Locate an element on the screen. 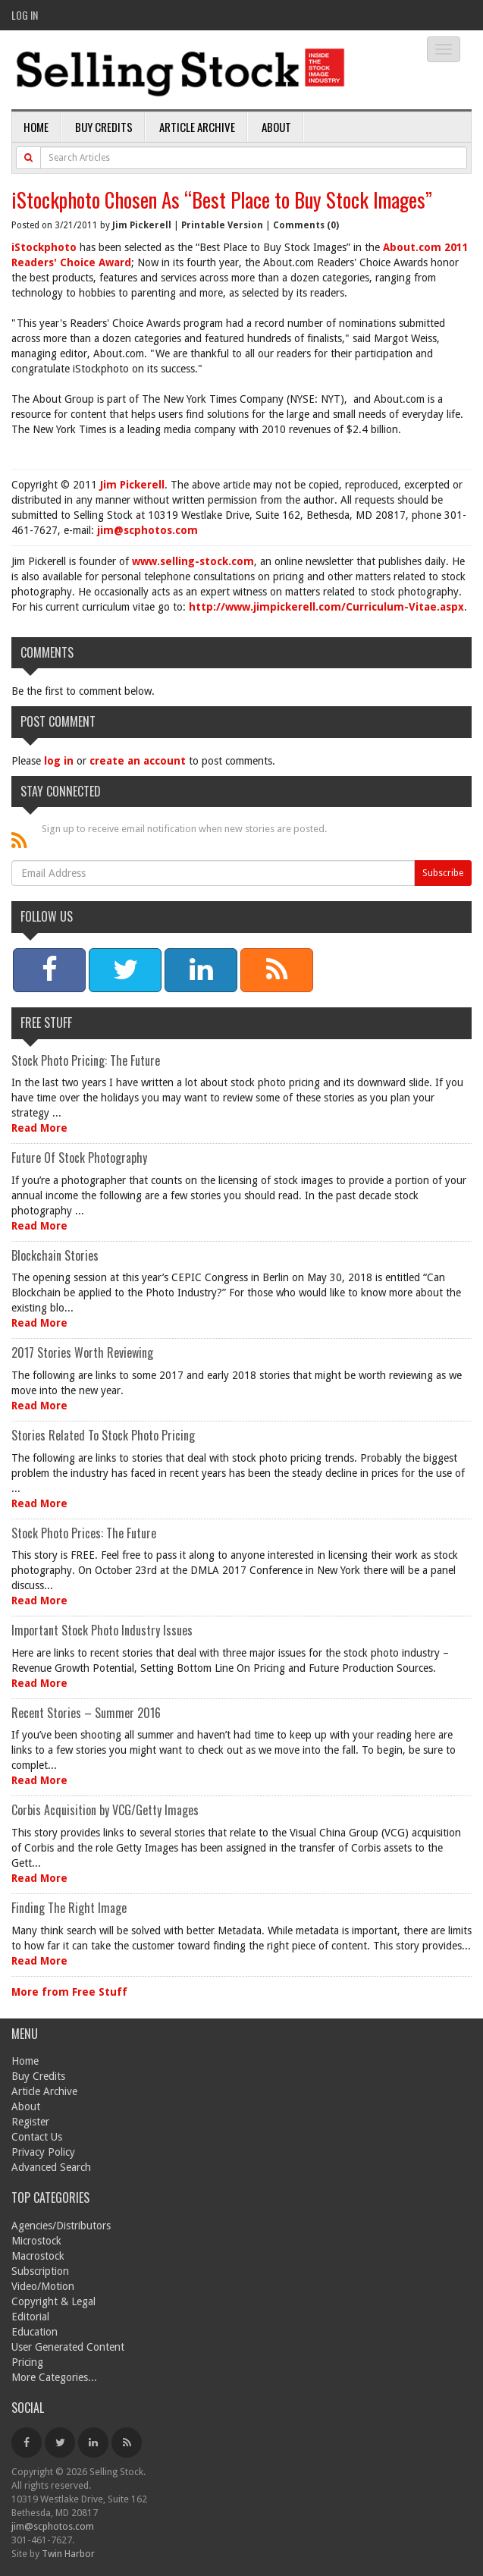 The image size is (483, 2576). iStockphoto is located at coordinates (44, 247).